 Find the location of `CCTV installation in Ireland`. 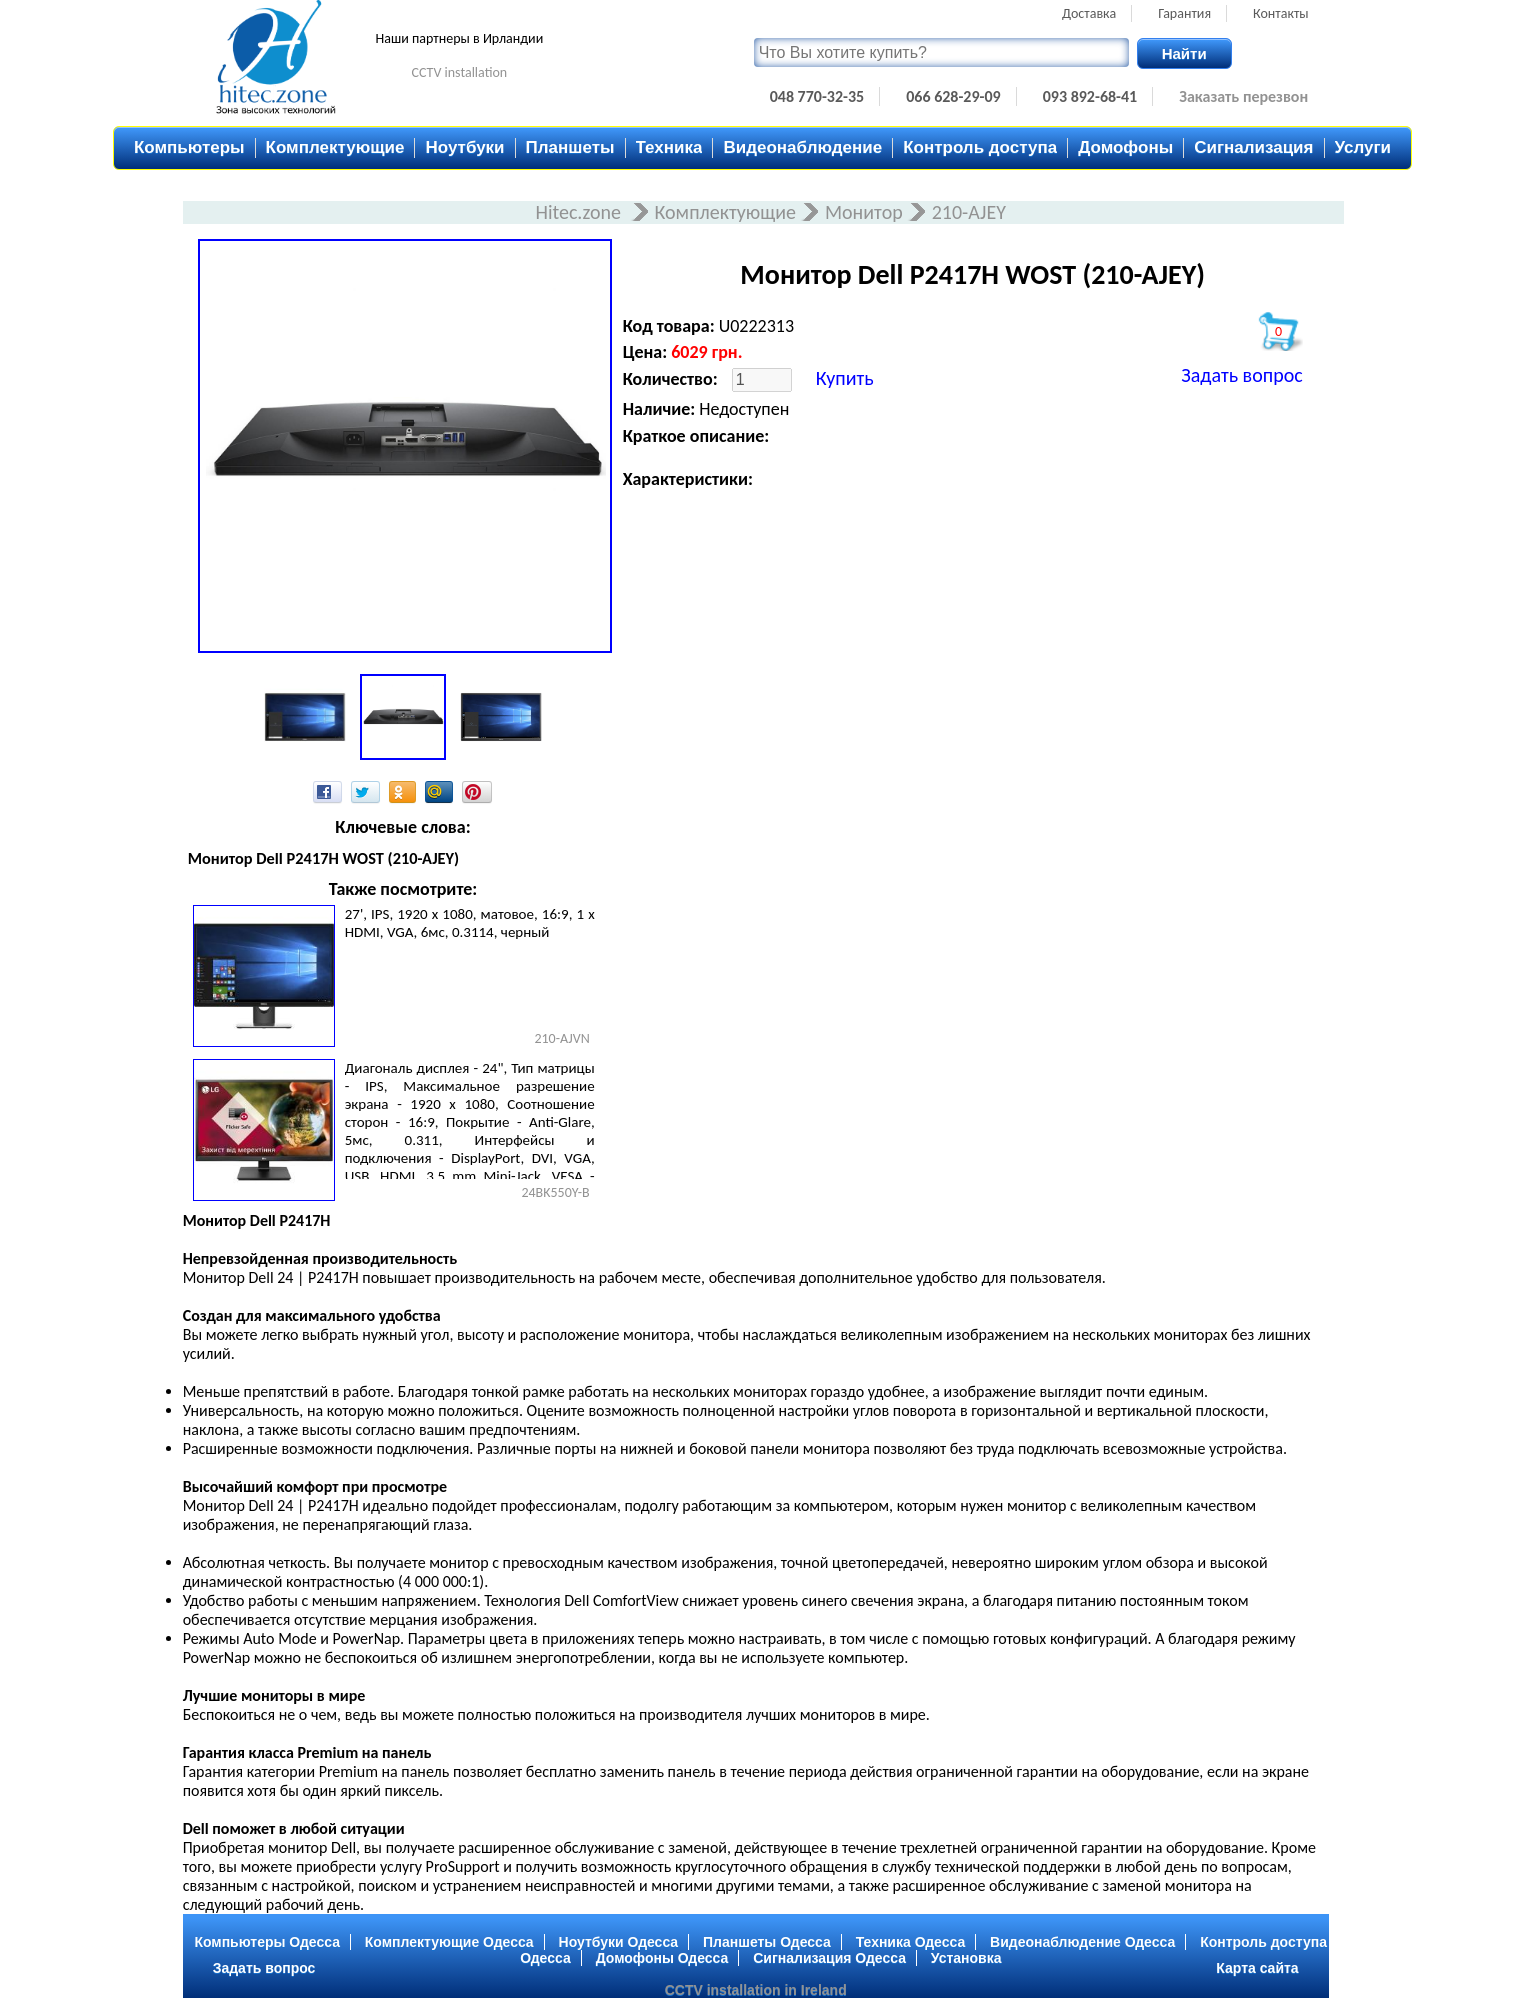

CCTV installation in Ireland is located at coordinates (756, 1990).